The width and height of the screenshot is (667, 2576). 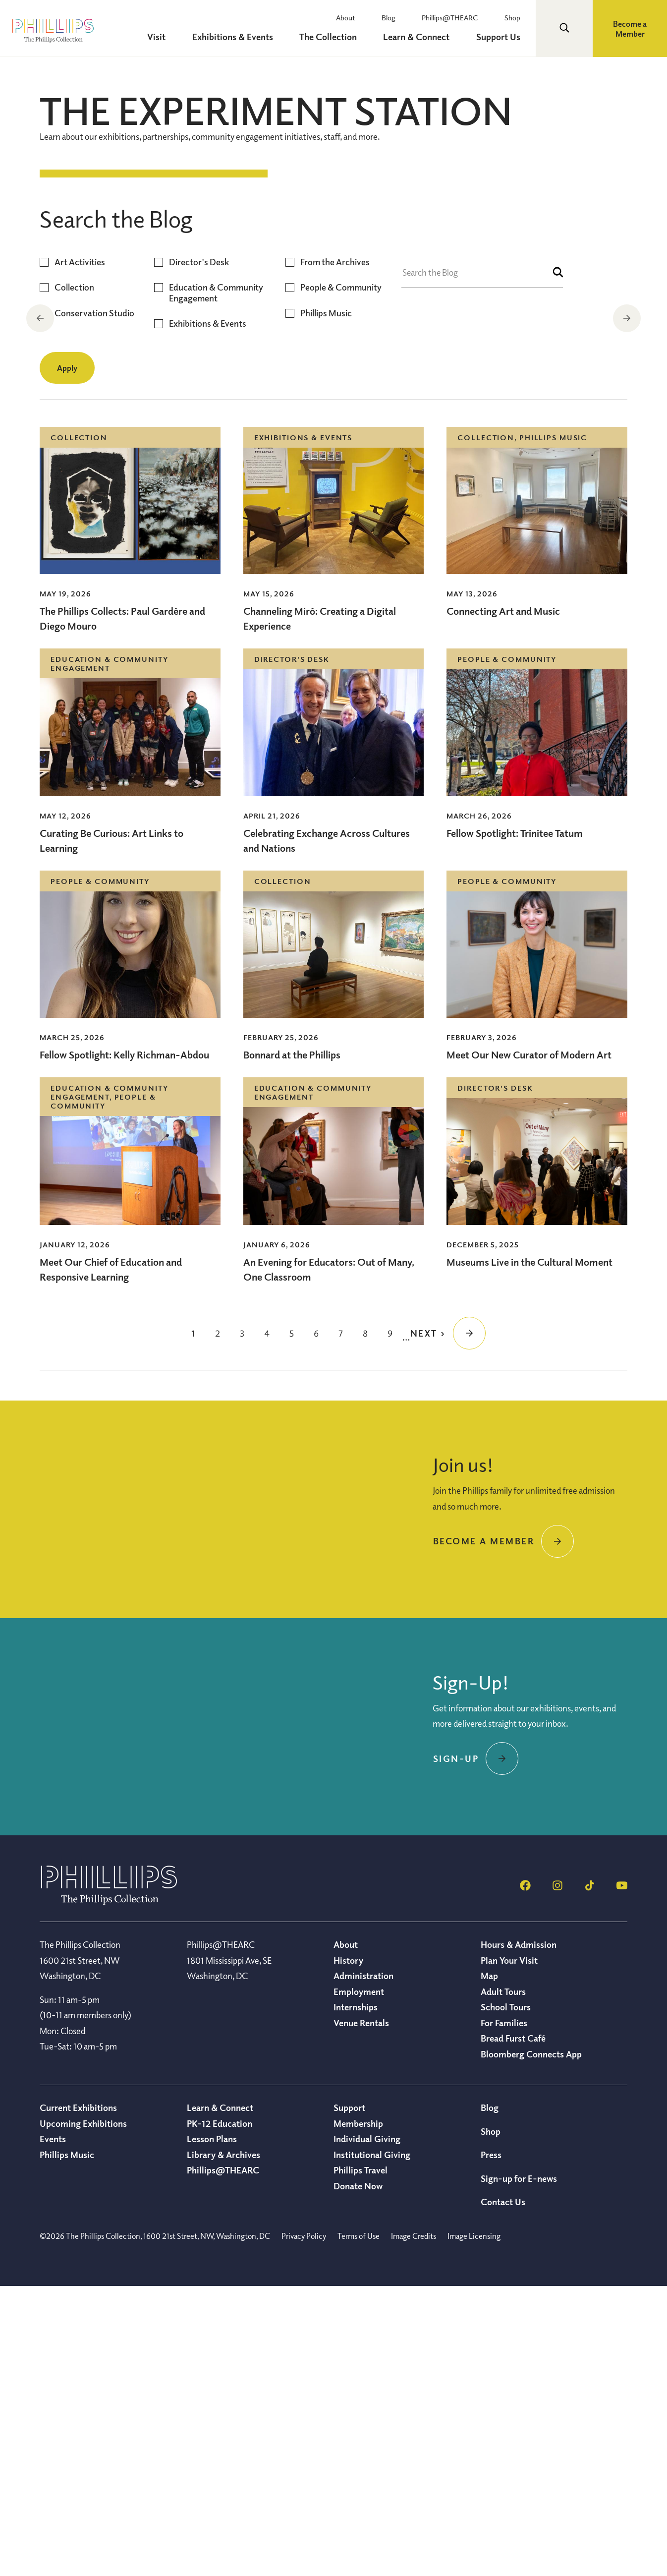 What do you see at coordinates (504, 2312) in the screenshot?
I see `For Families` at bounding box center [504, 2312].